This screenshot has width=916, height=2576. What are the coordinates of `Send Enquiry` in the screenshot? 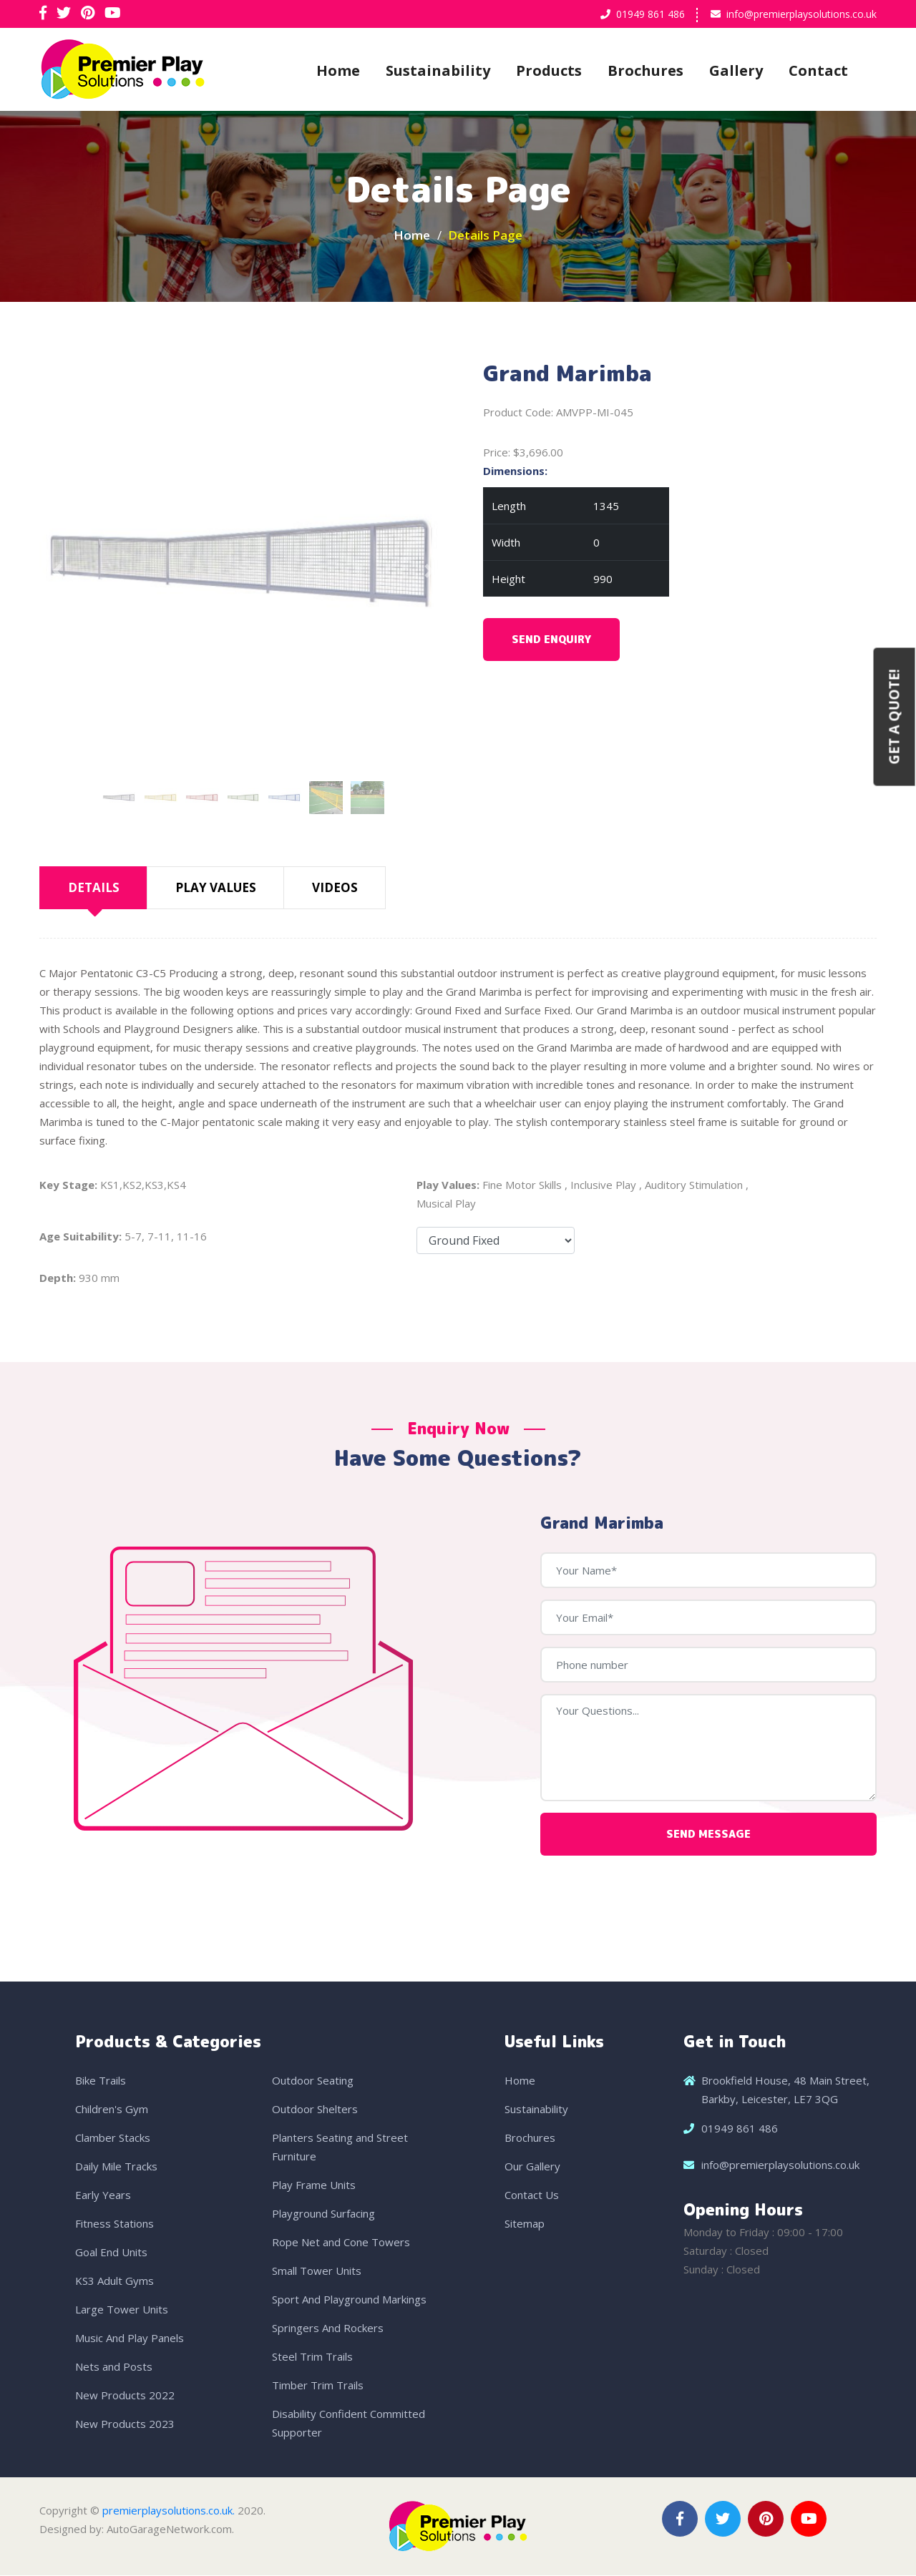 It's located at (551, 640).